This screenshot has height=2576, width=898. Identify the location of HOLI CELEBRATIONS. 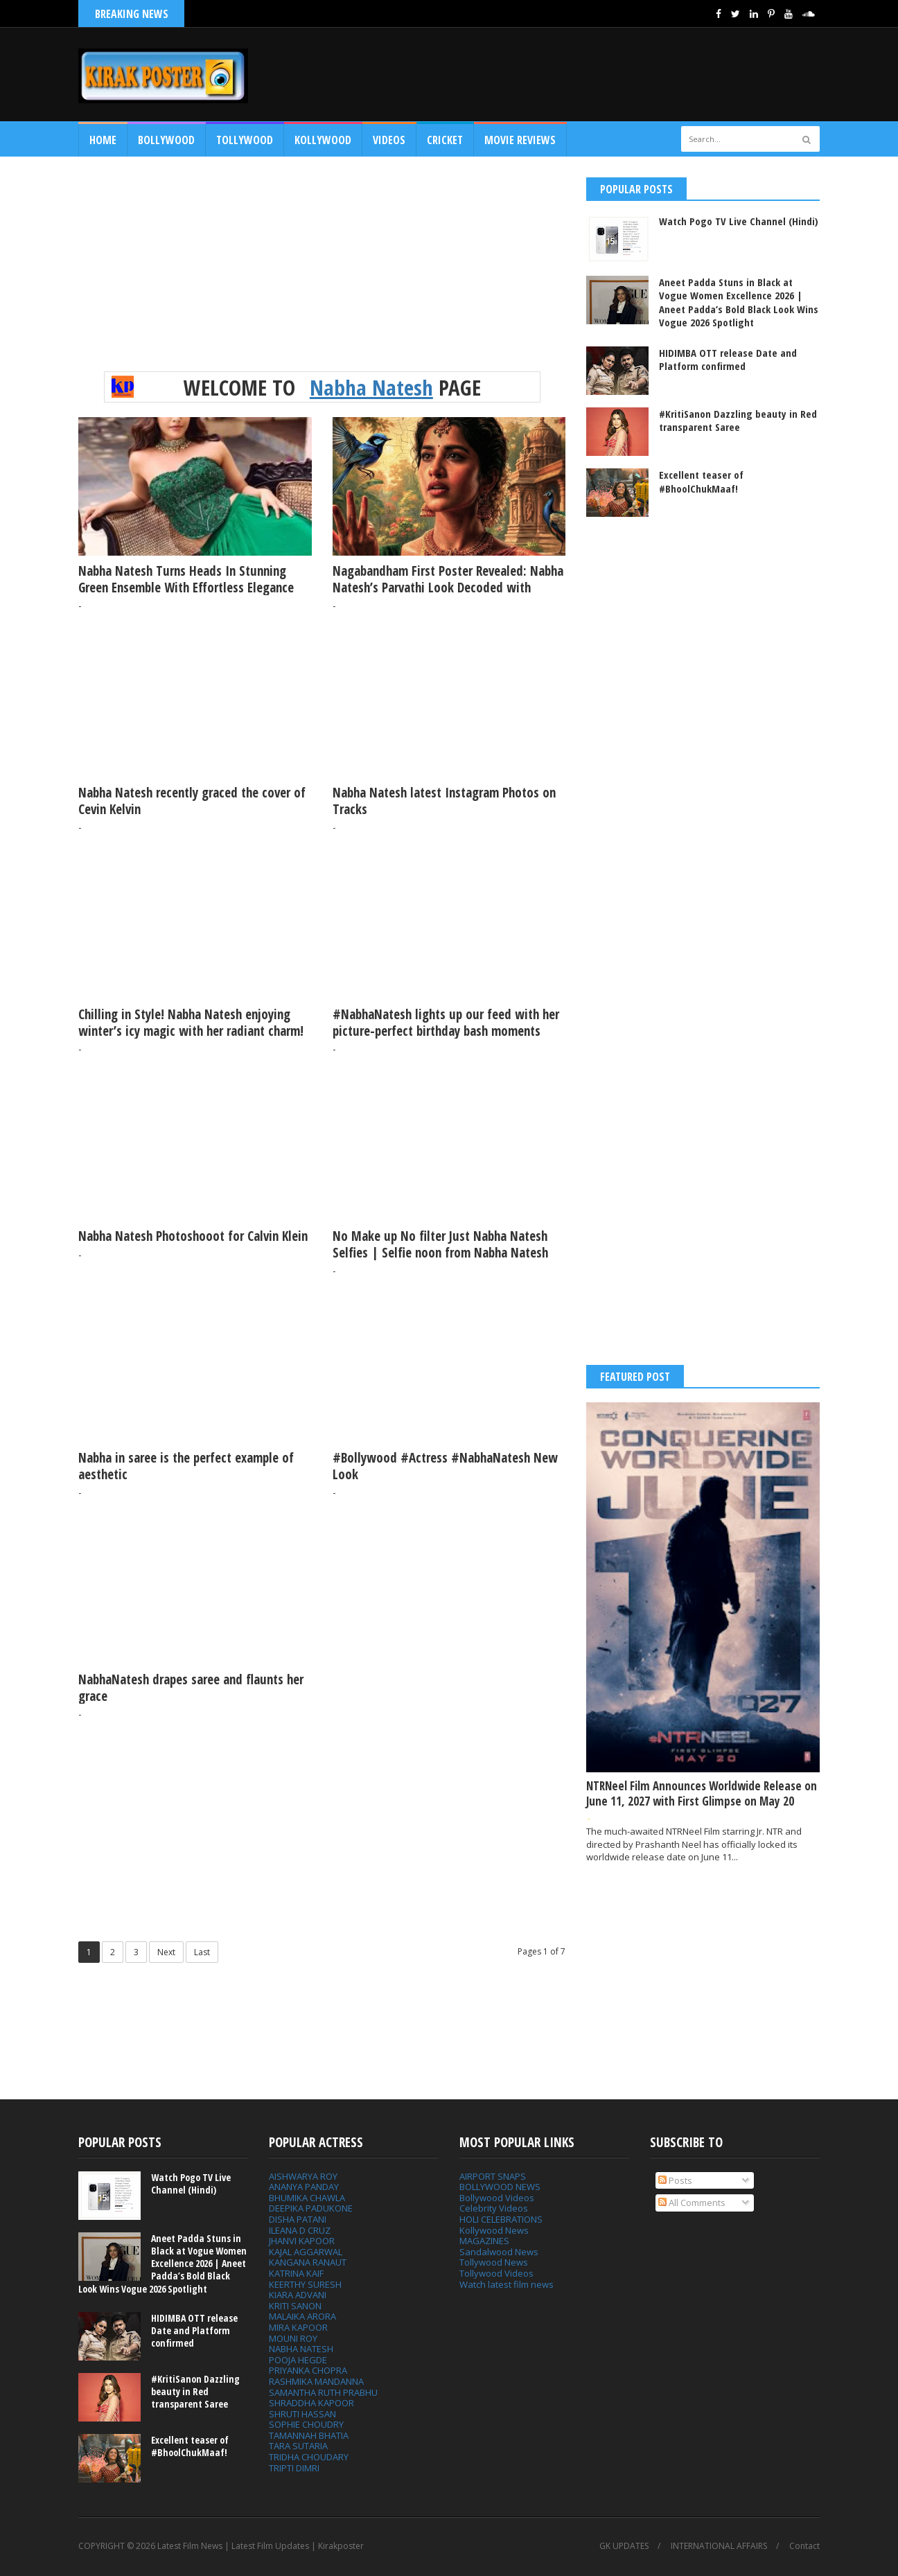
(501, 2219).